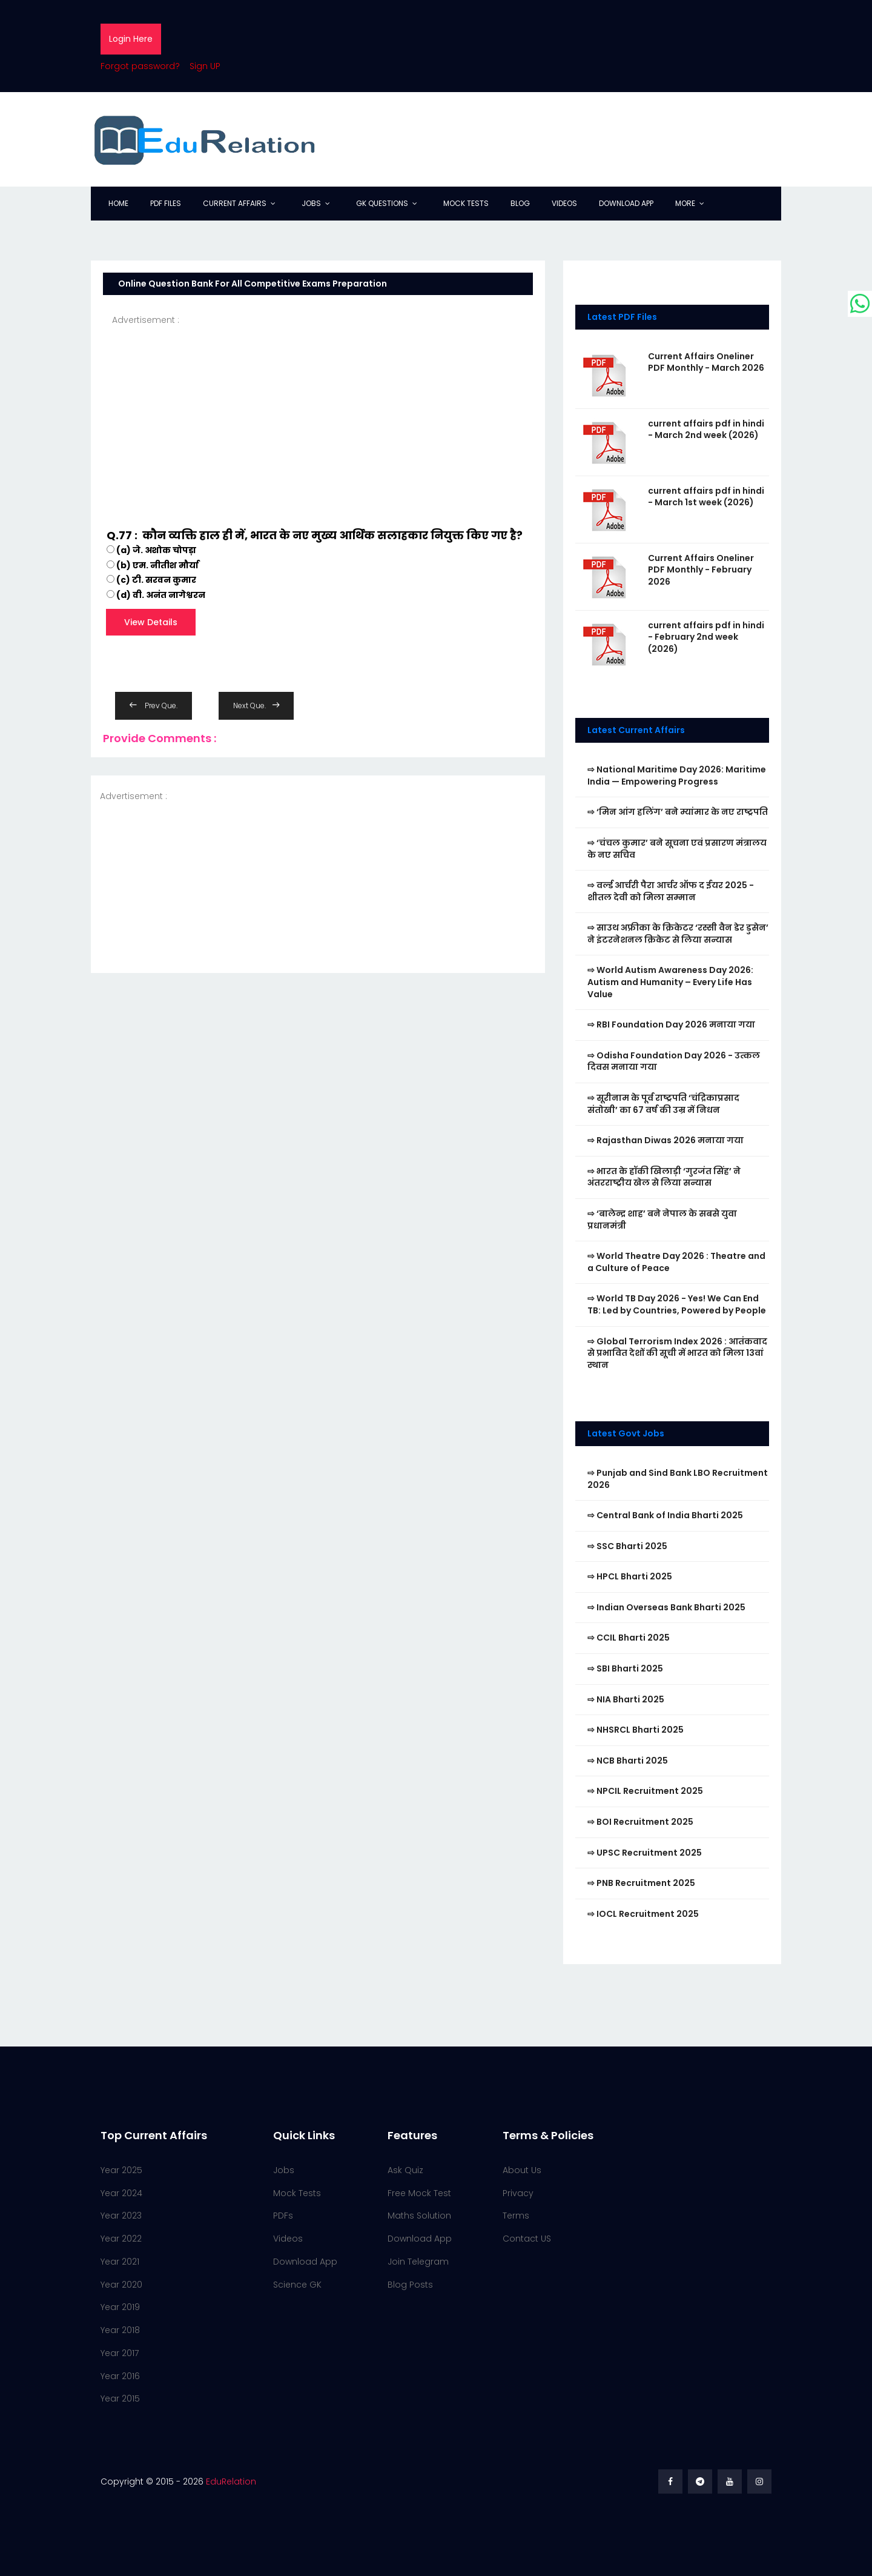 This screenshot has width=872, height=2576. Describe the element at coordinates (131, 39) in the screenshot. I see `Login Here` at that location.